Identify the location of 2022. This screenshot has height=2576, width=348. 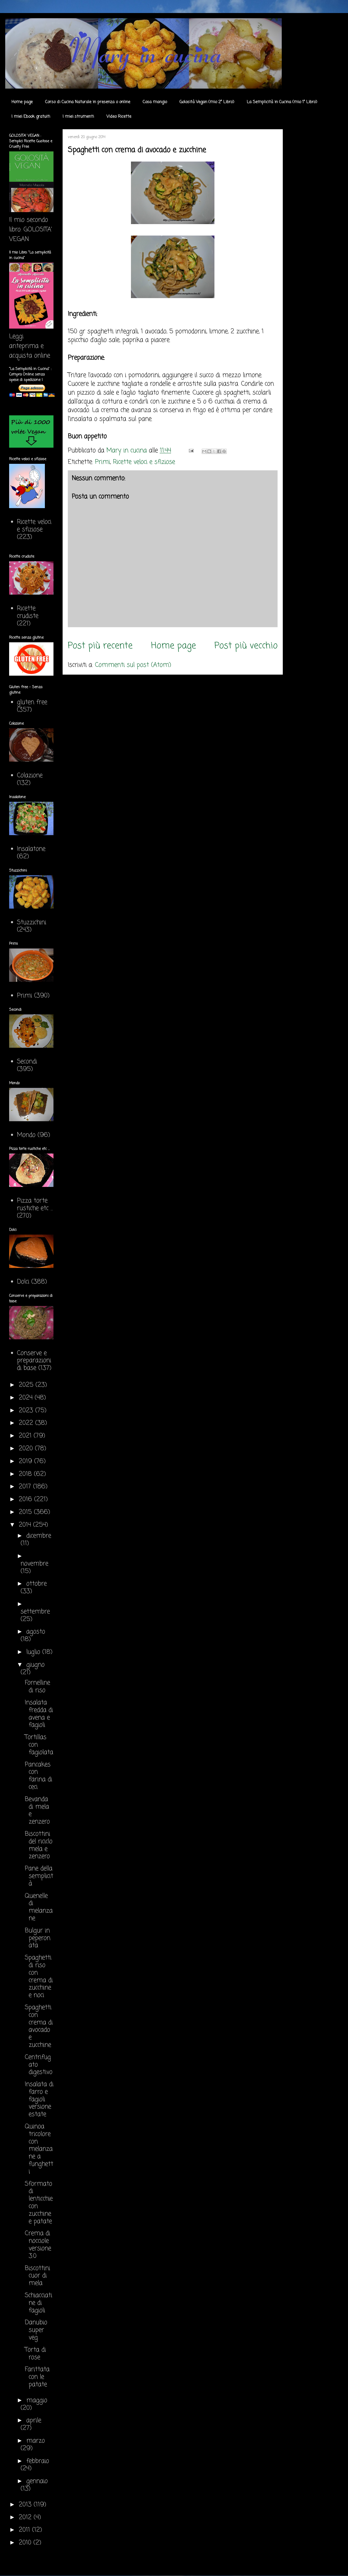
(27, 1423).